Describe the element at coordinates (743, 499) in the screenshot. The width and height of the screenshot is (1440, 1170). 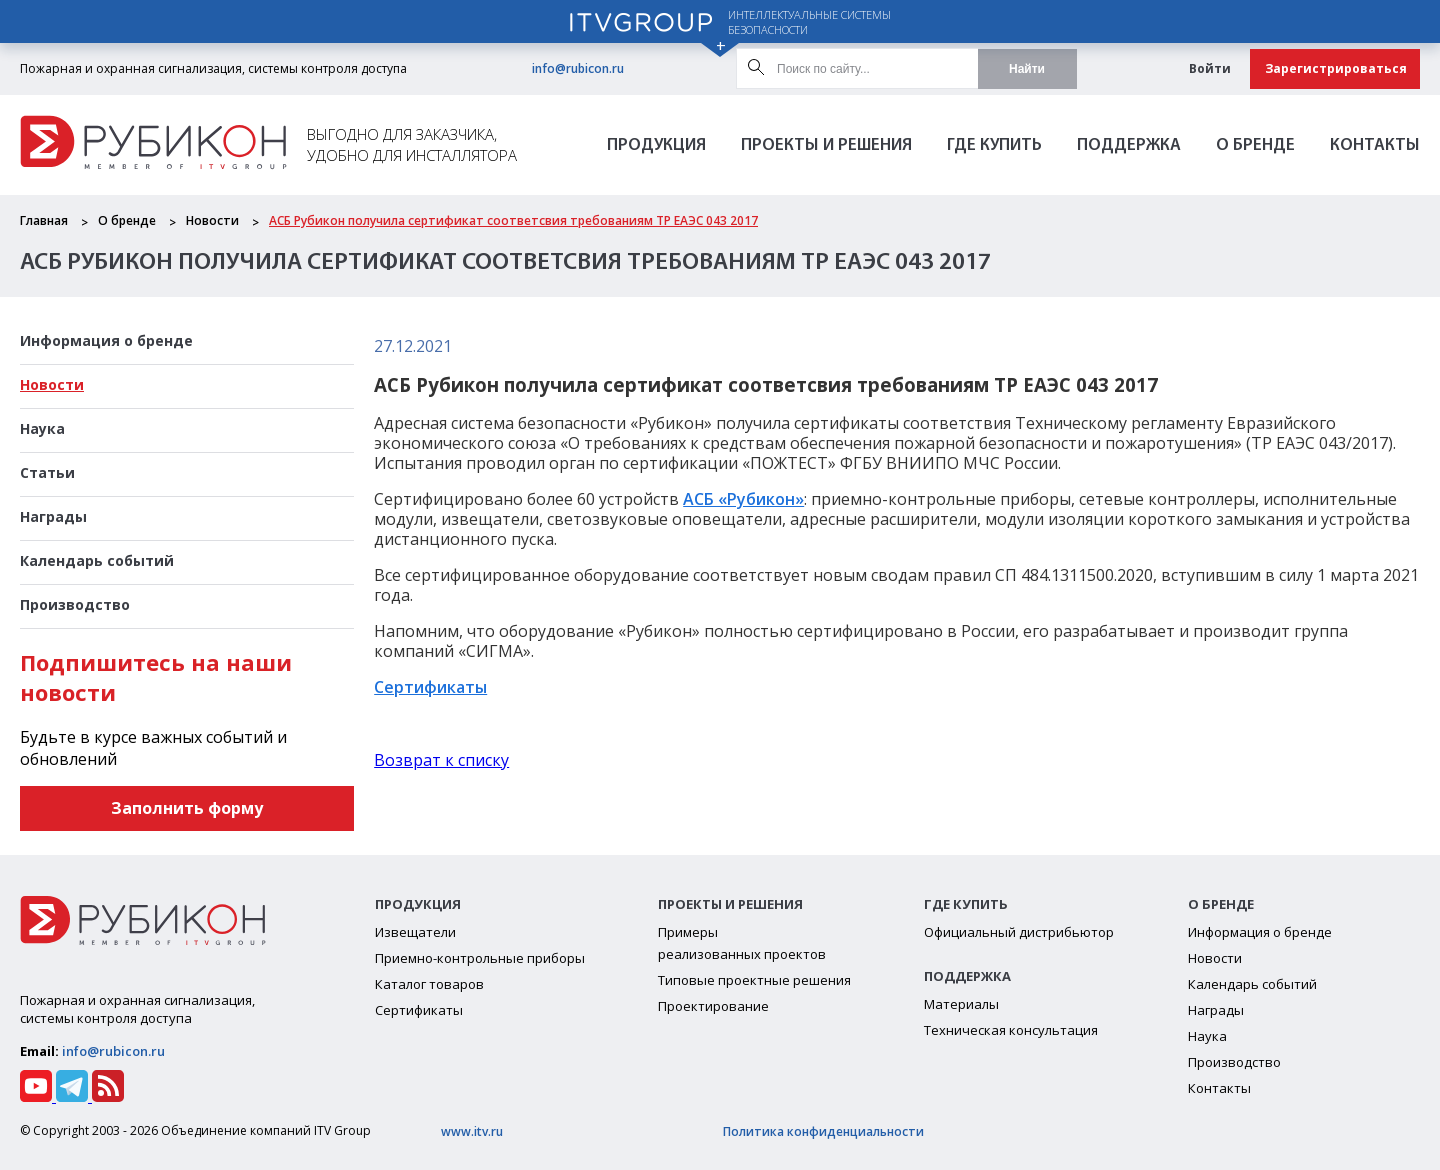
I see `АСБ «Рубикон»` at that location.